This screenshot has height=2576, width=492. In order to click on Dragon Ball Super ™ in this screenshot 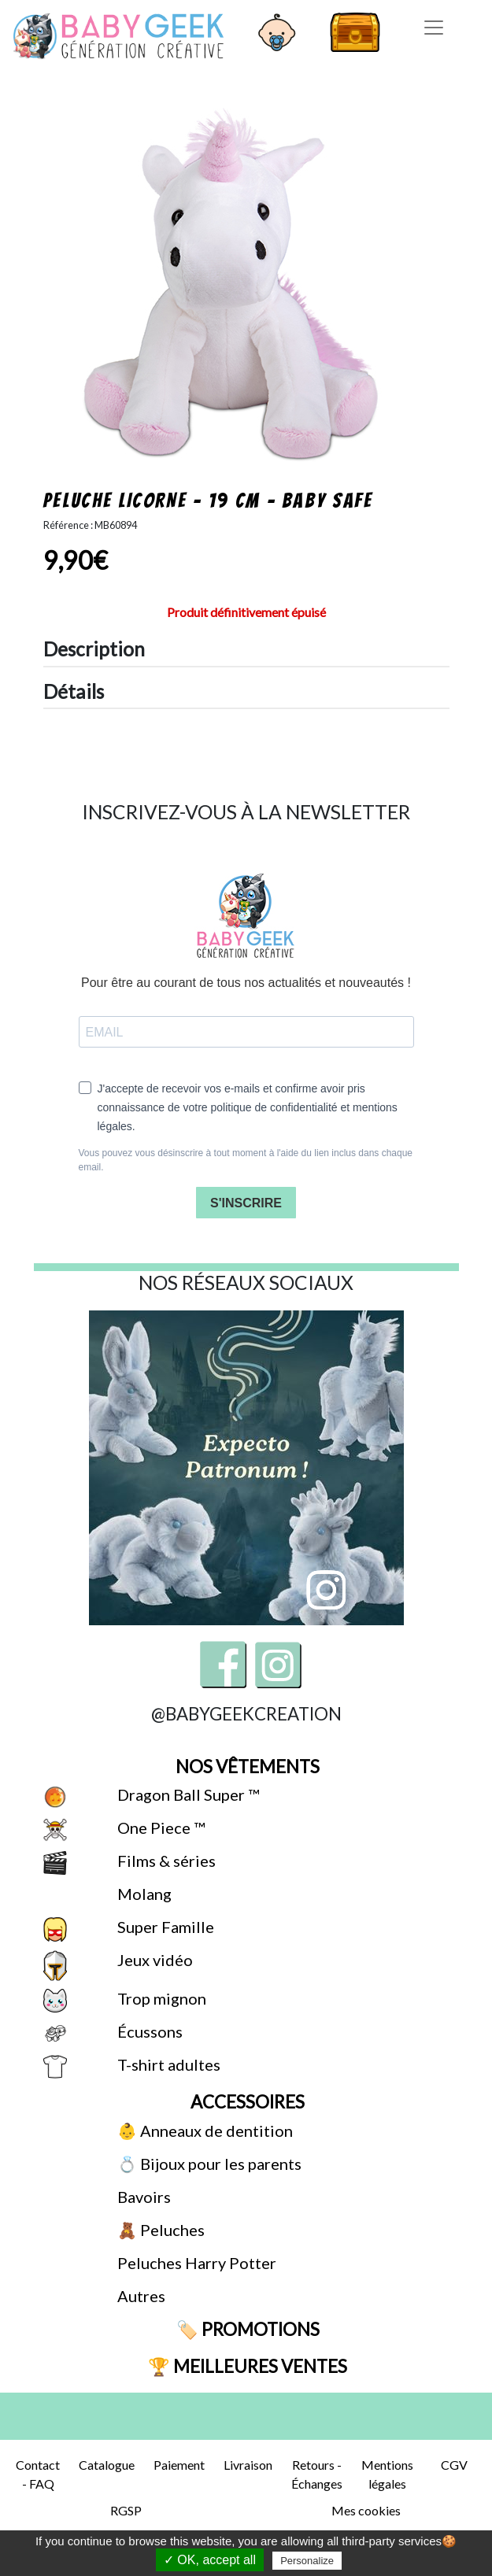, I will do `click(186, 1794)`.